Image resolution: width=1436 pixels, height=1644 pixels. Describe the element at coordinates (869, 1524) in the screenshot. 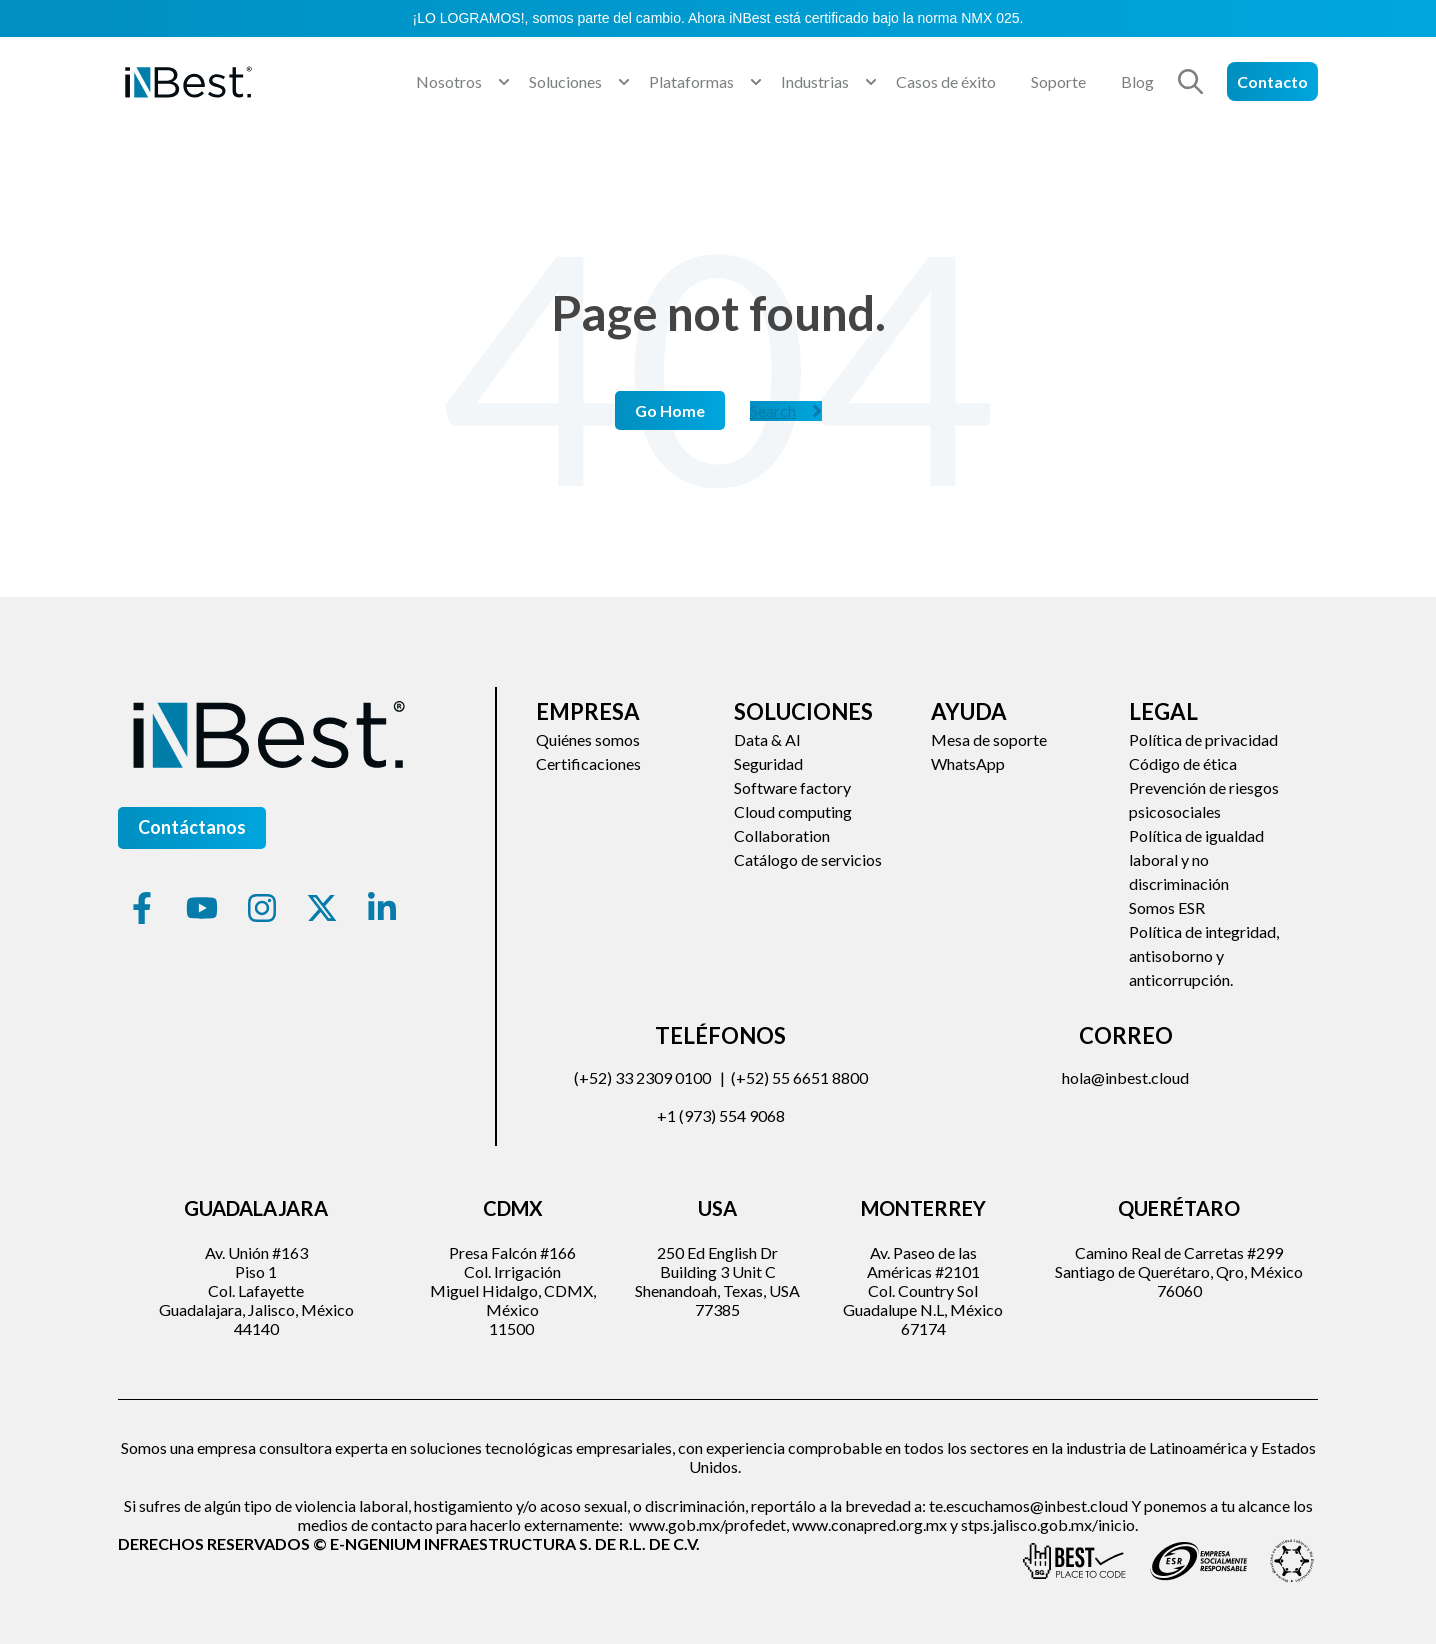

I see `www.conapred.org.mx` at that location.